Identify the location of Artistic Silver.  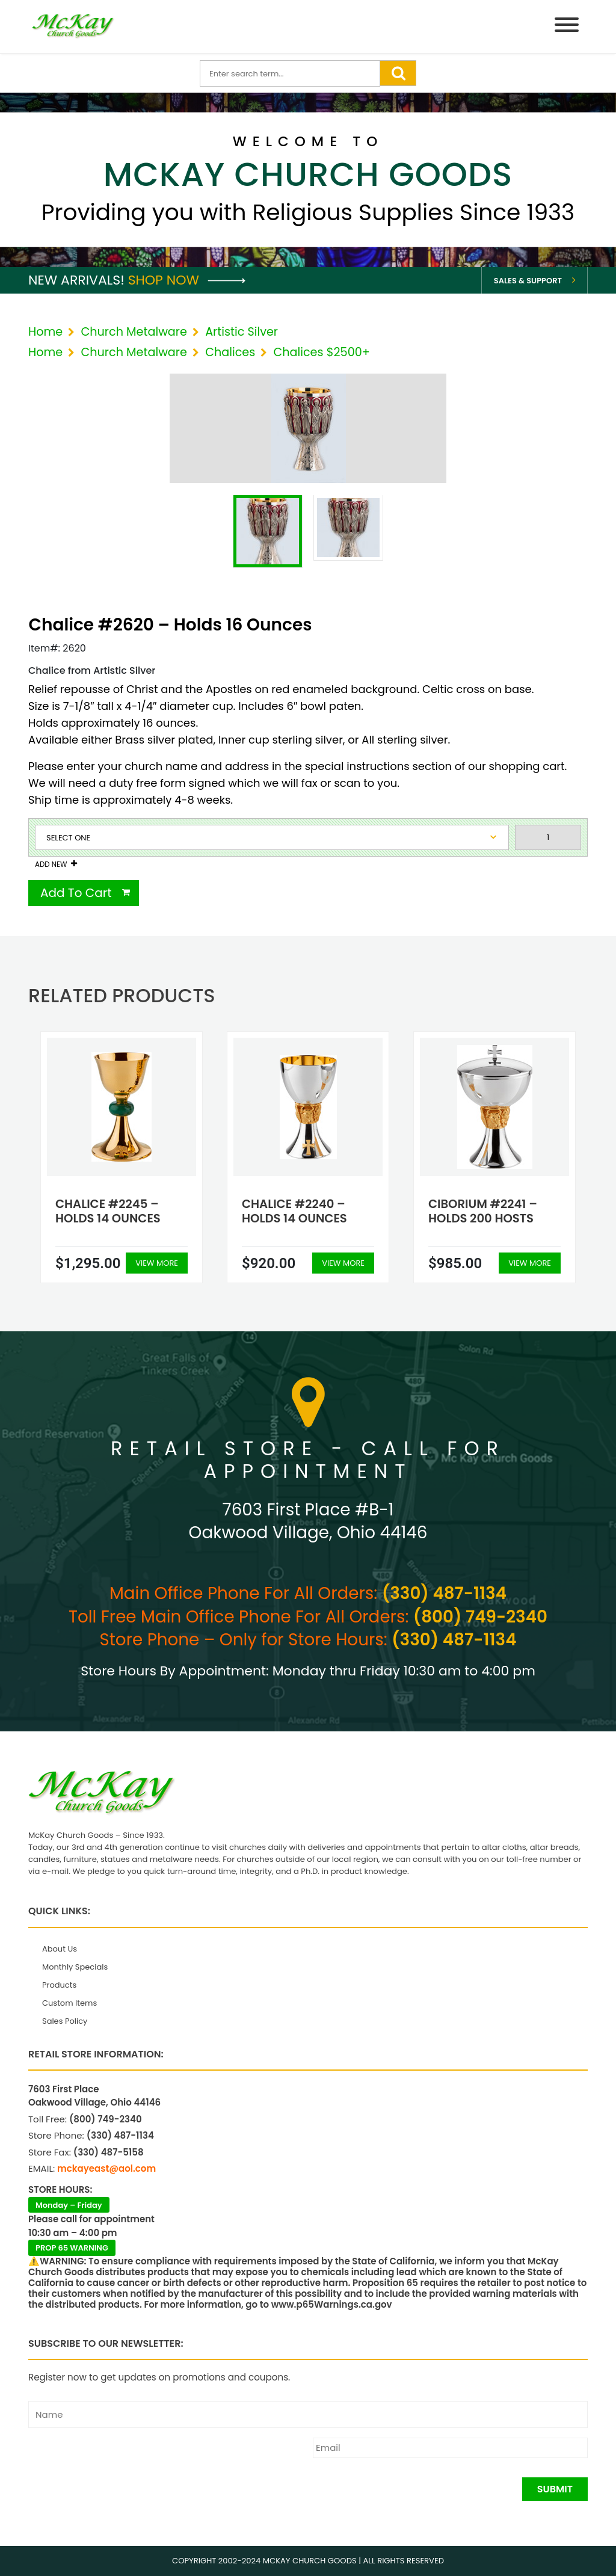
(241, 332).